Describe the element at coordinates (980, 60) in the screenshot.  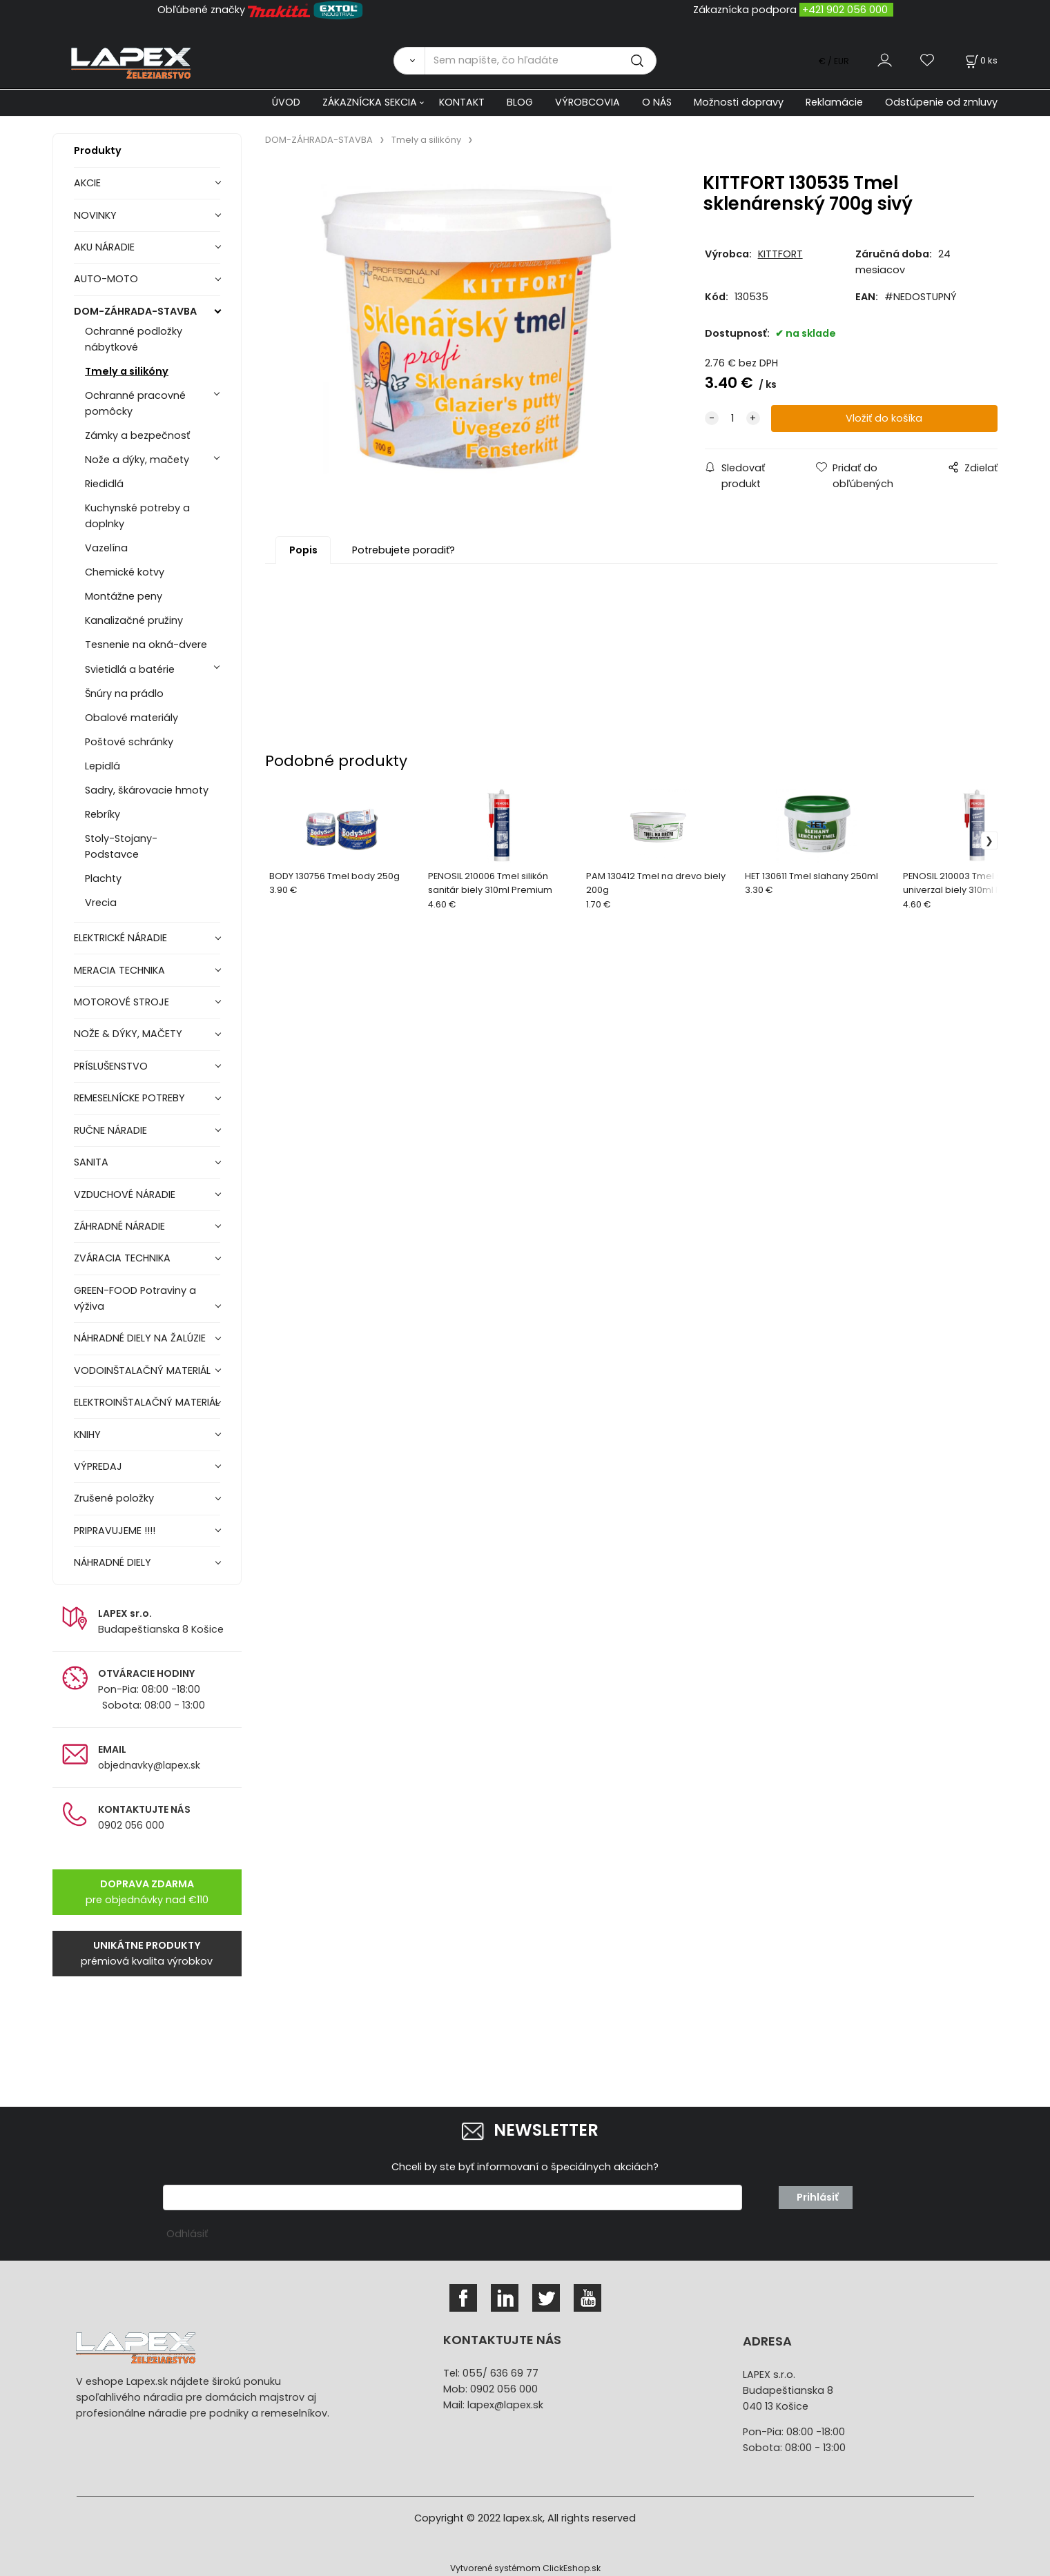
I see `[Košík]` at that location.